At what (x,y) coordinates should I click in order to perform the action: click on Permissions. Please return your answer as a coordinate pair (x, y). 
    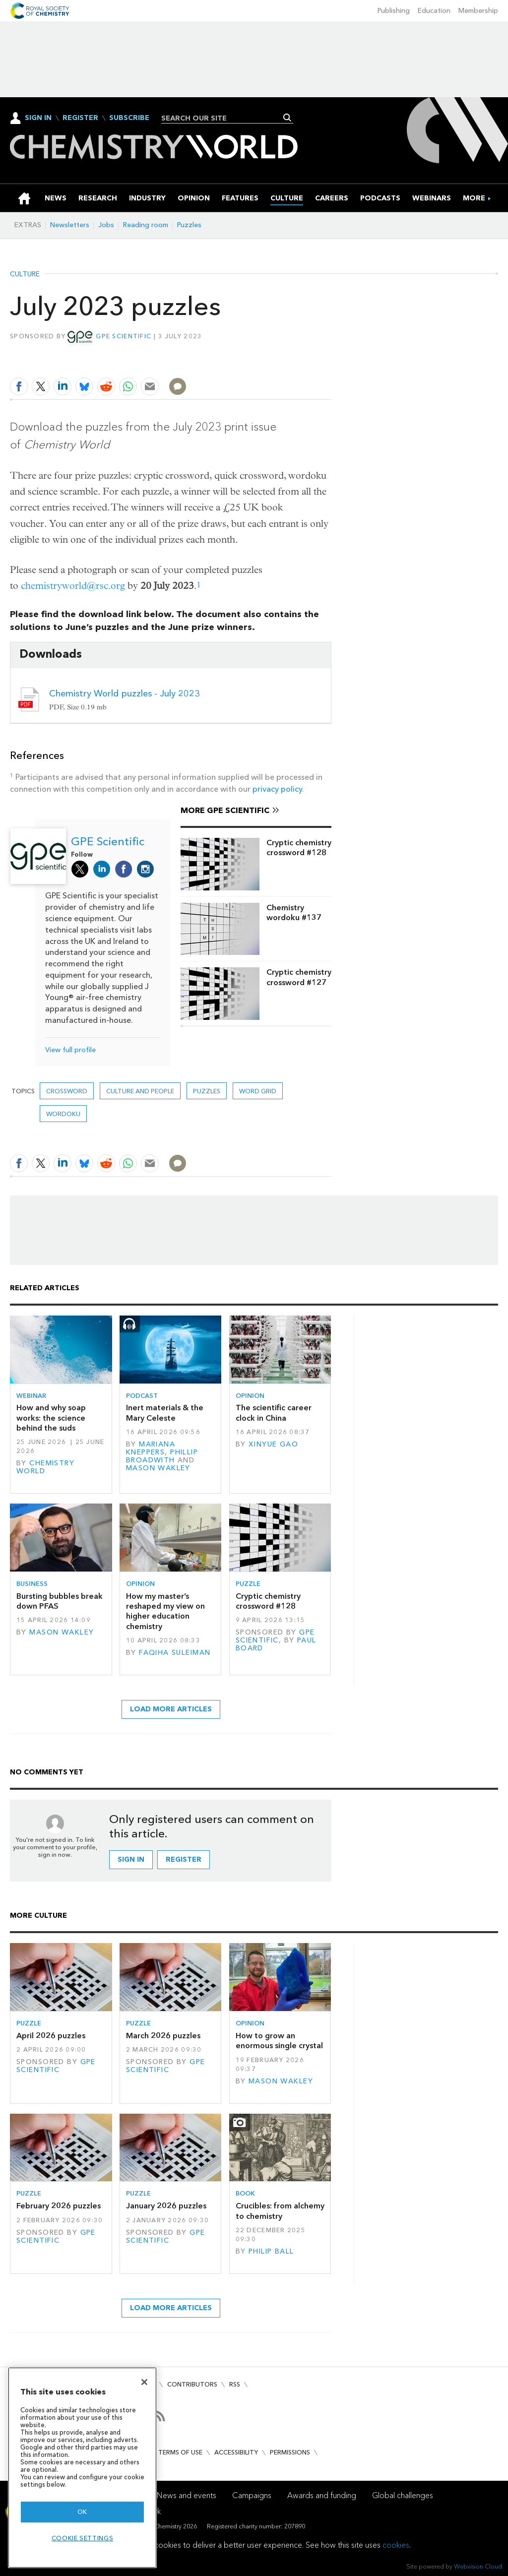
    Looking at the image, I should click on (290, 2452).